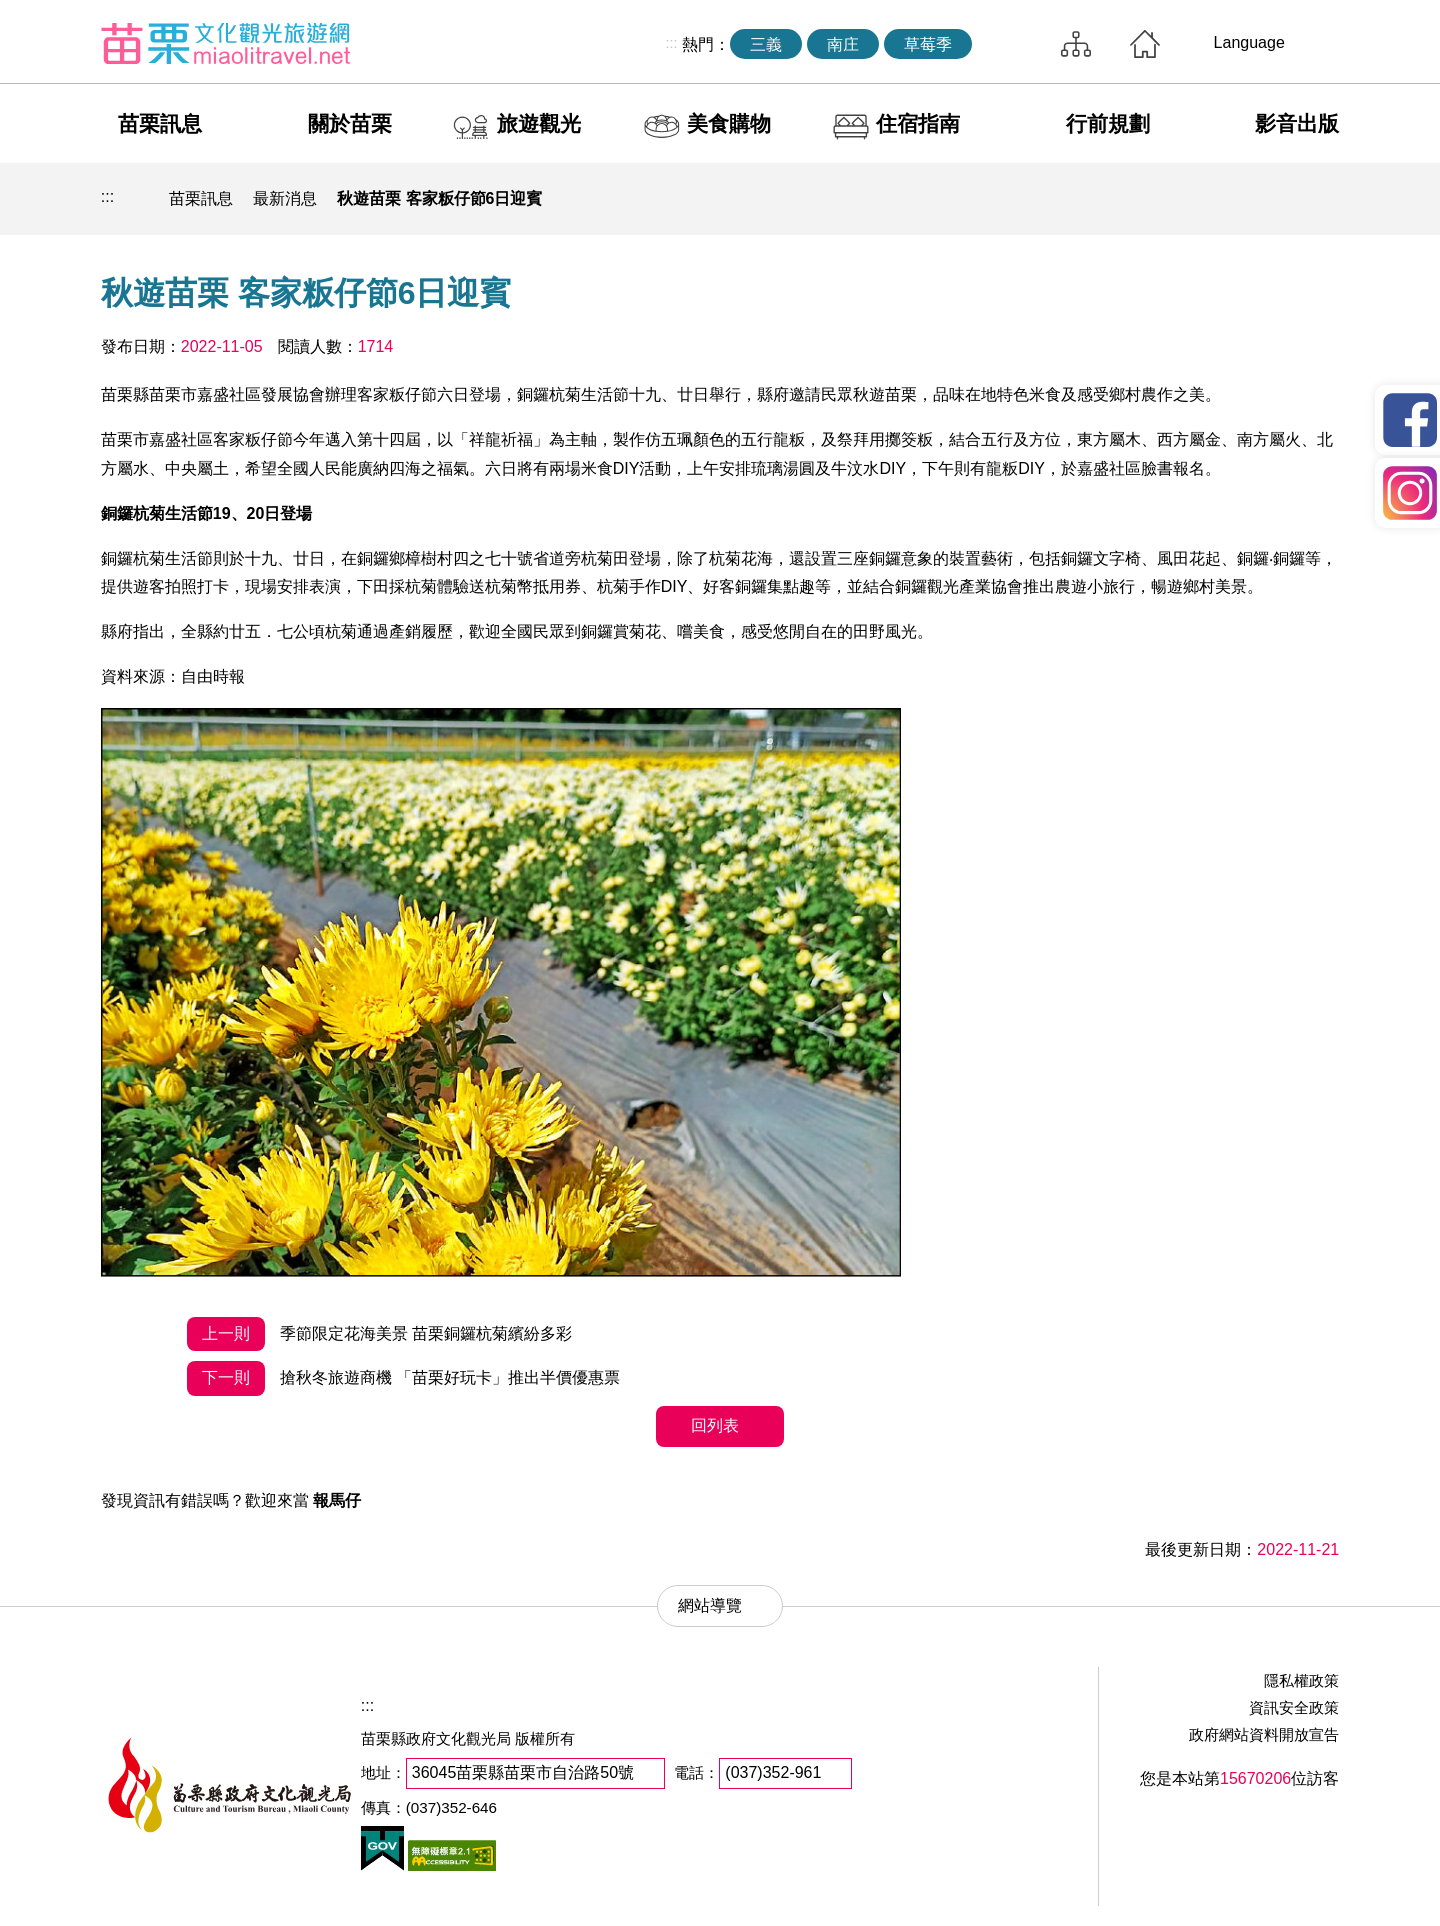 This screenshot has width=1440, height=1926. What do you see at coordinates (1272, 199) in the screenshot?
I see `字級縮小 [button]` at bounding box center [1272, 199].